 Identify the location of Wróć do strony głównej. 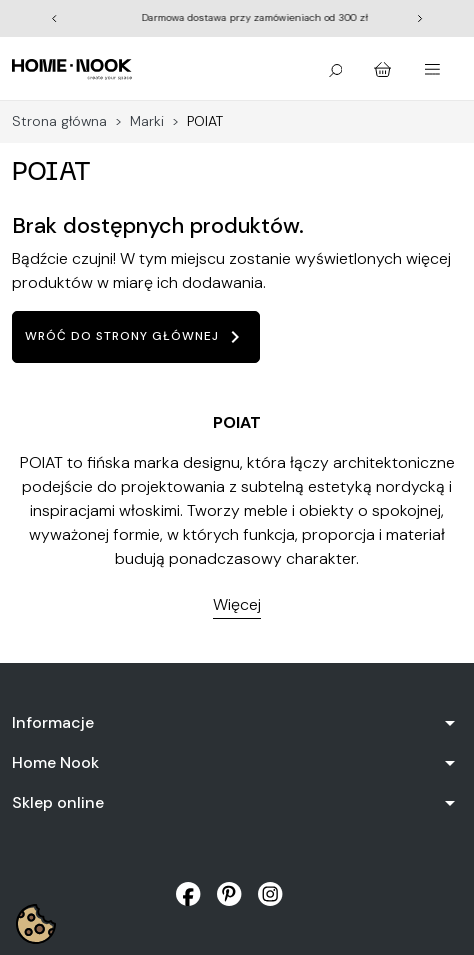
(136, 337).